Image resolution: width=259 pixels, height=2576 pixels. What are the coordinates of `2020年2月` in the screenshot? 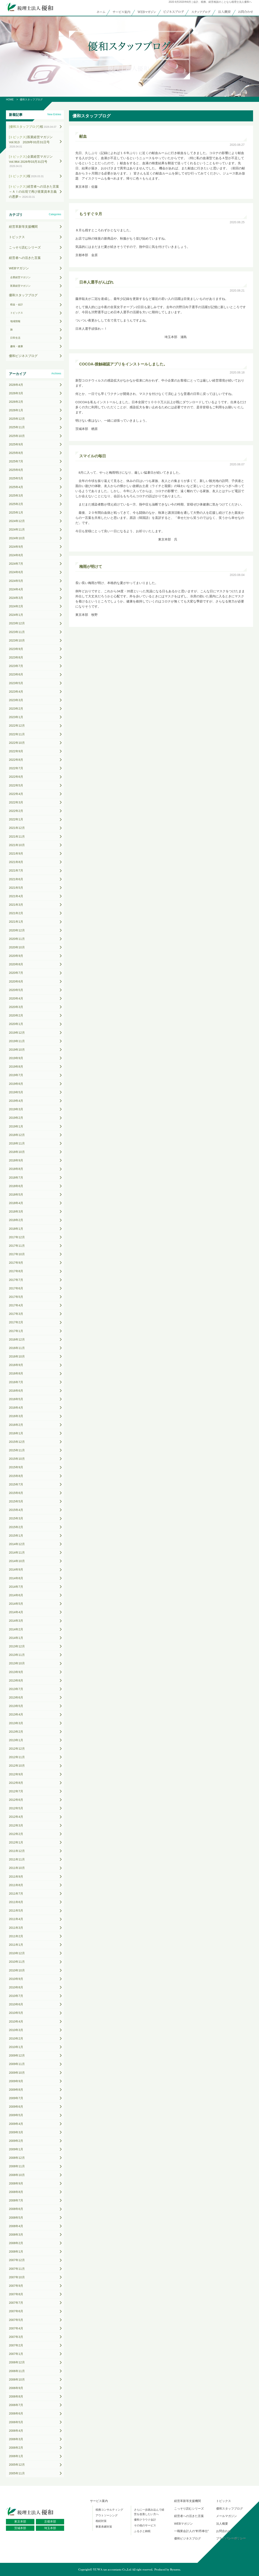 It's located at (16, 1015).